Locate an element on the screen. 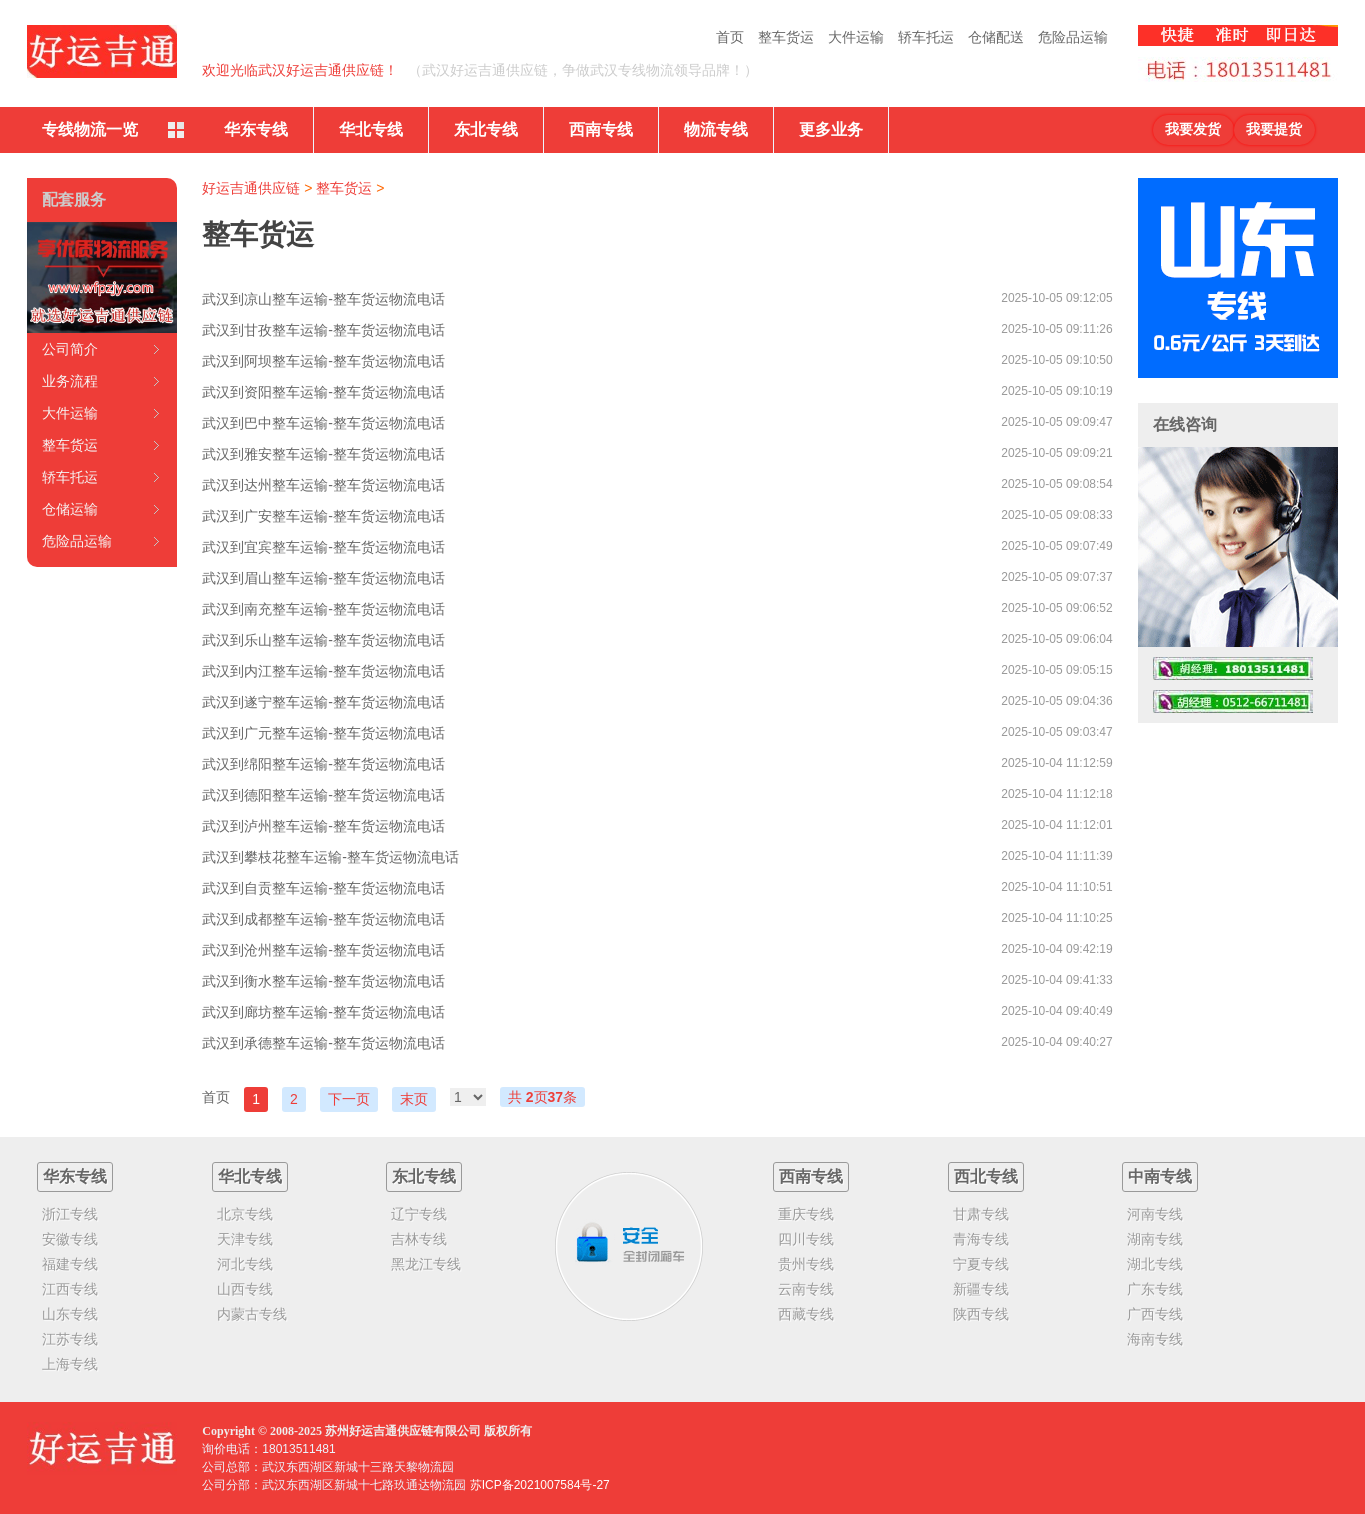 Image resolution: width=1365 pixels, height=1514 pixels. 好运吉通供应链 is located at coordinates (251, 188).